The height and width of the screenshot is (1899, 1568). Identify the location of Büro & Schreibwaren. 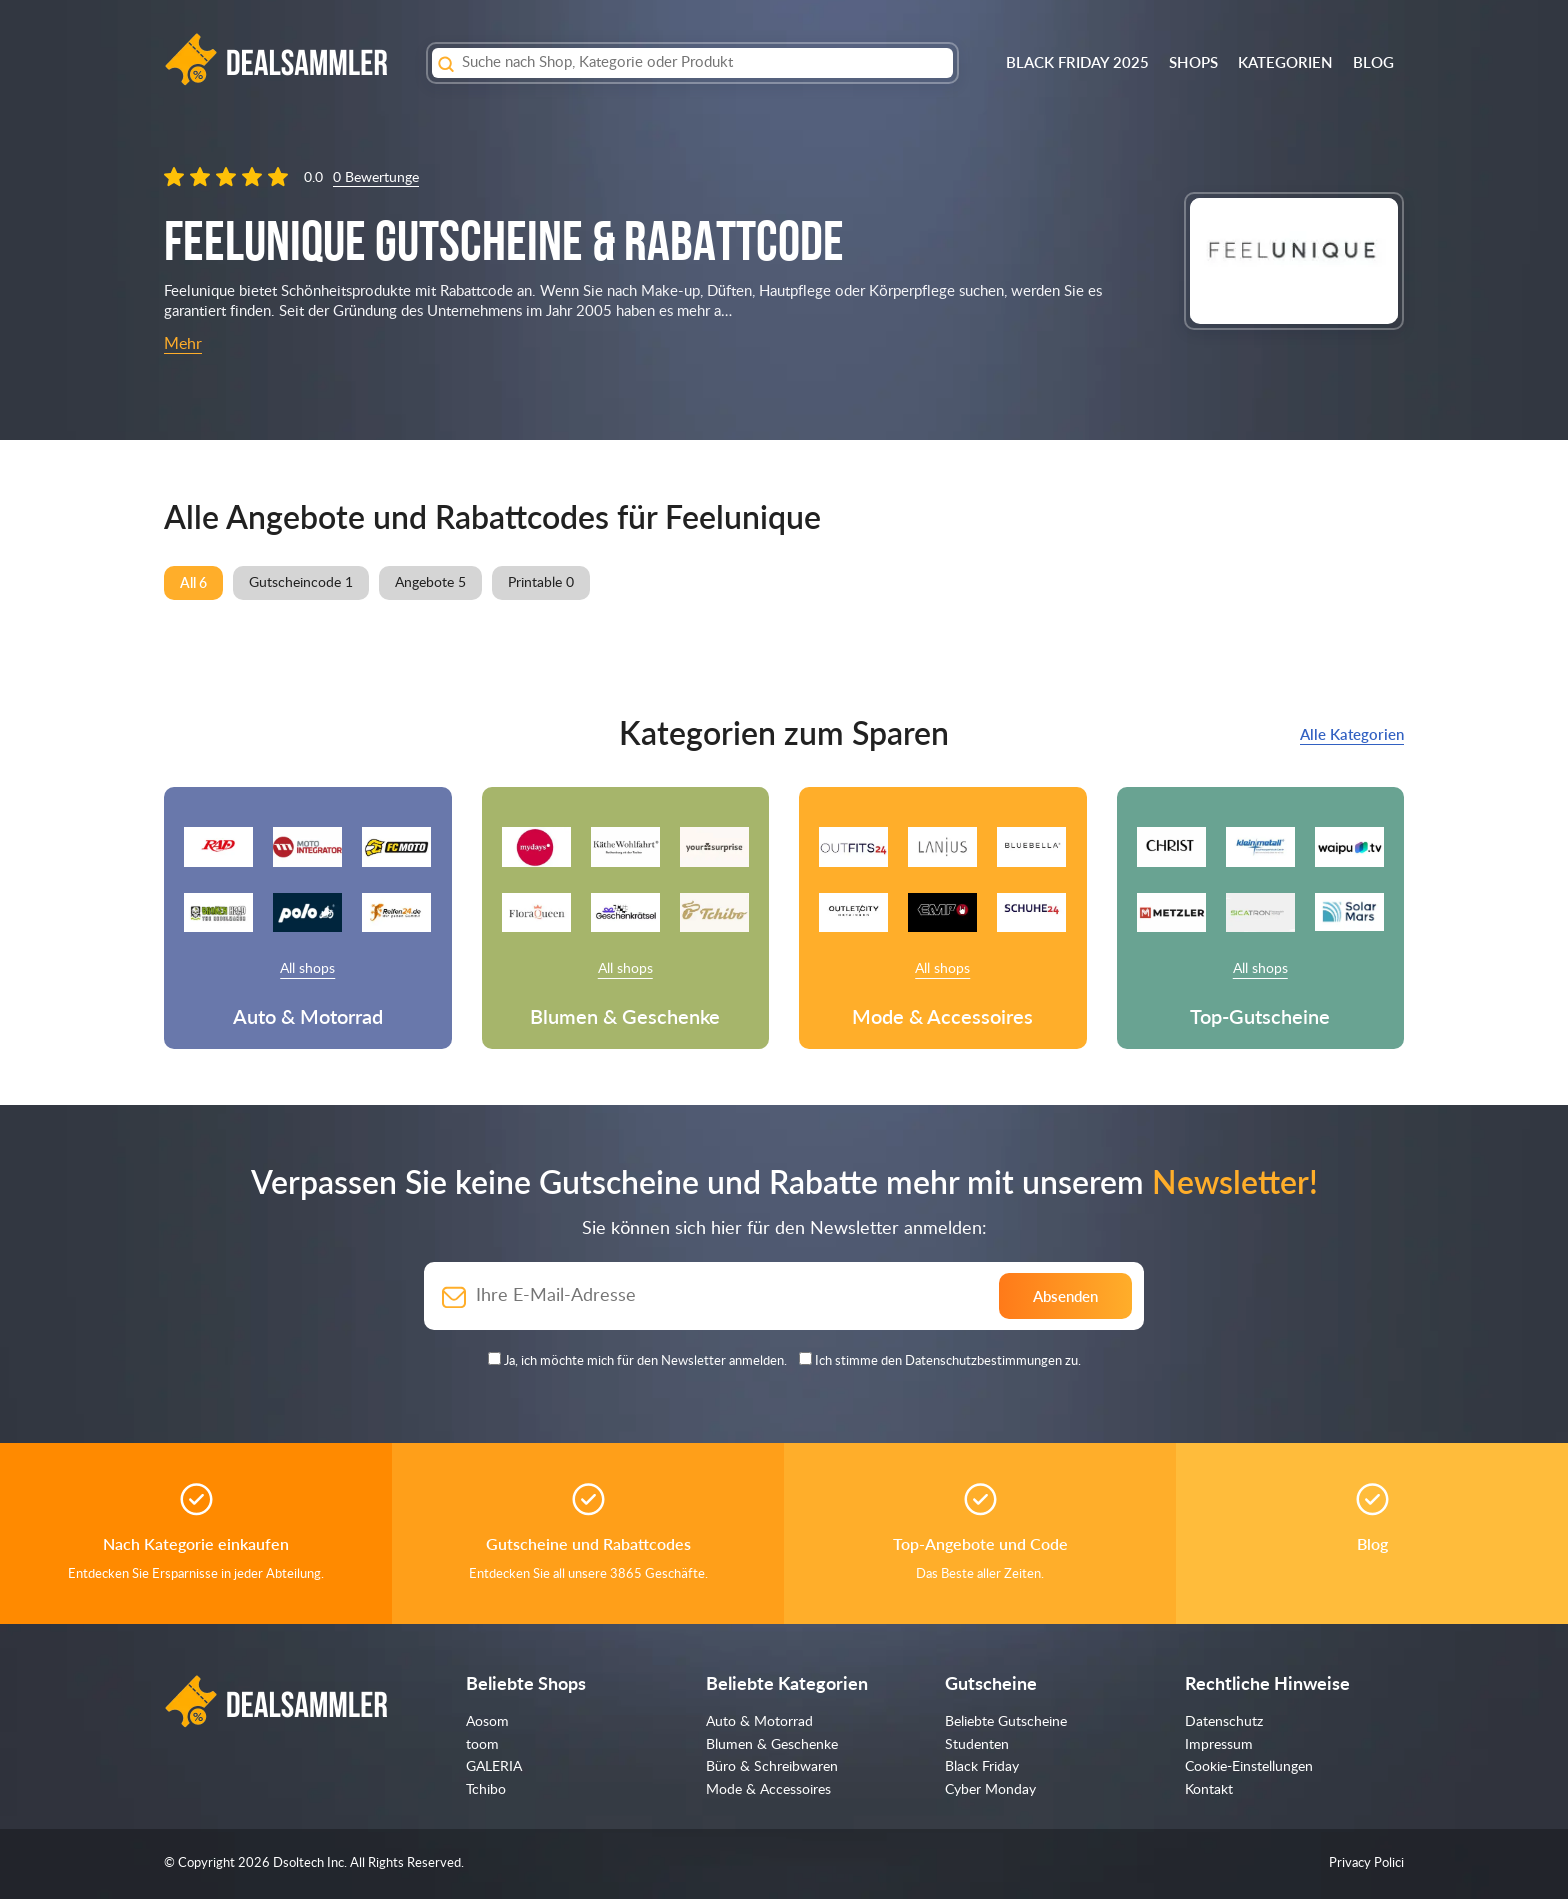
(772, 1767).